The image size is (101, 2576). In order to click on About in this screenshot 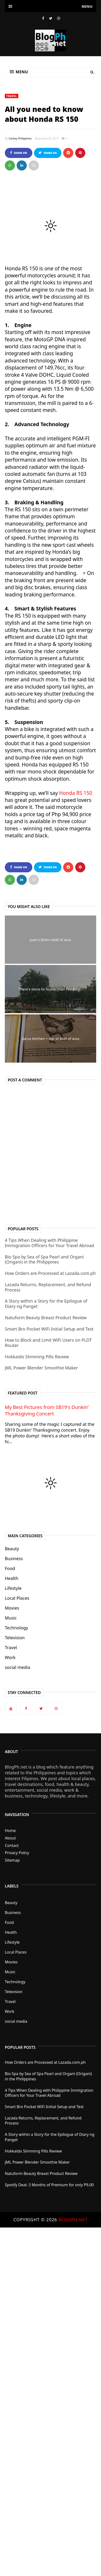, I will do `click(10, 1838)`.